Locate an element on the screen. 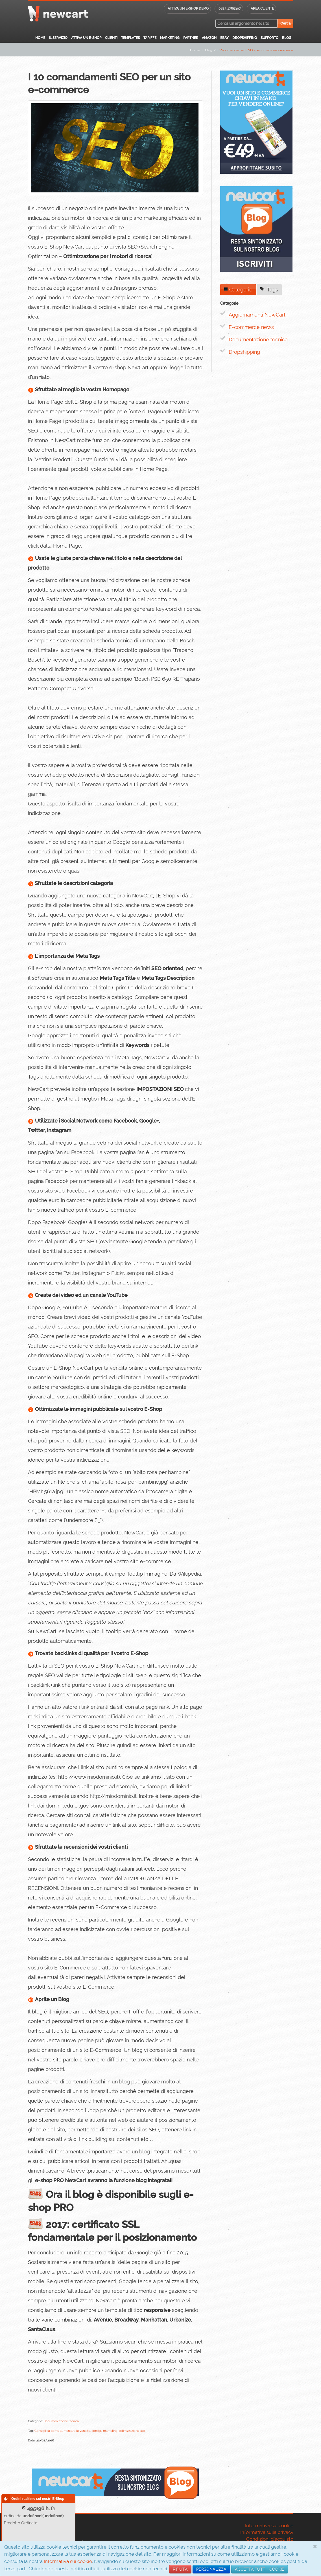 The width and height of the screenshot is (321, 2576). Partner is located at coordinates (190, 37).